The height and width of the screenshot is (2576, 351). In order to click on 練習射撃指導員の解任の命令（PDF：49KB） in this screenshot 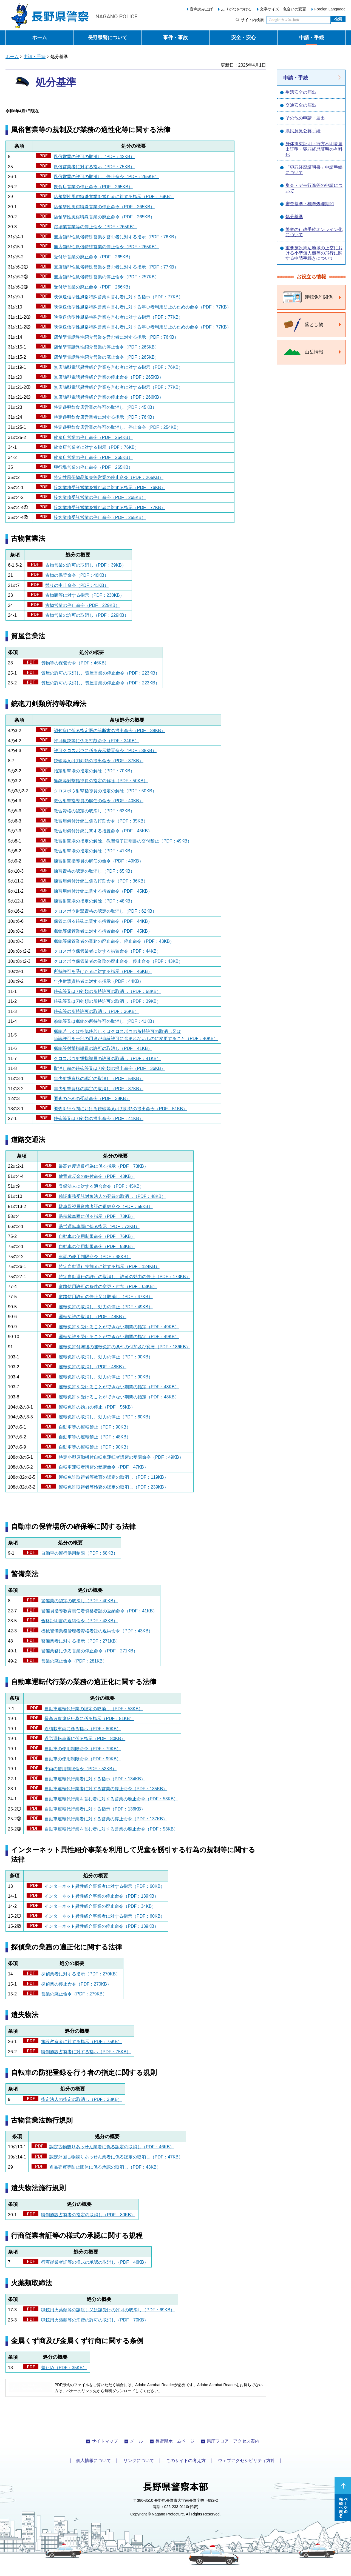, I will do `click(98, 861)`.